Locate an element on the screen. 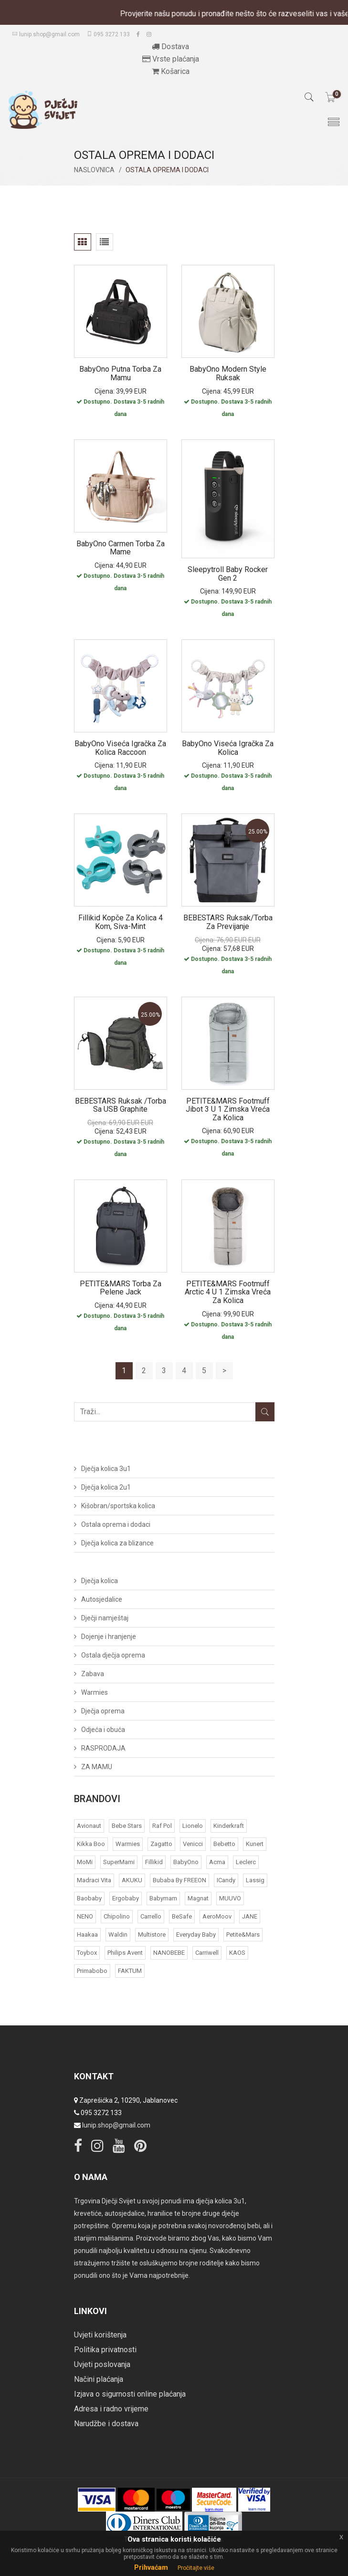 This screenshot has width=348, height=2576. BabyOno Carmen torba za mame is located at coordinates (120, 548).